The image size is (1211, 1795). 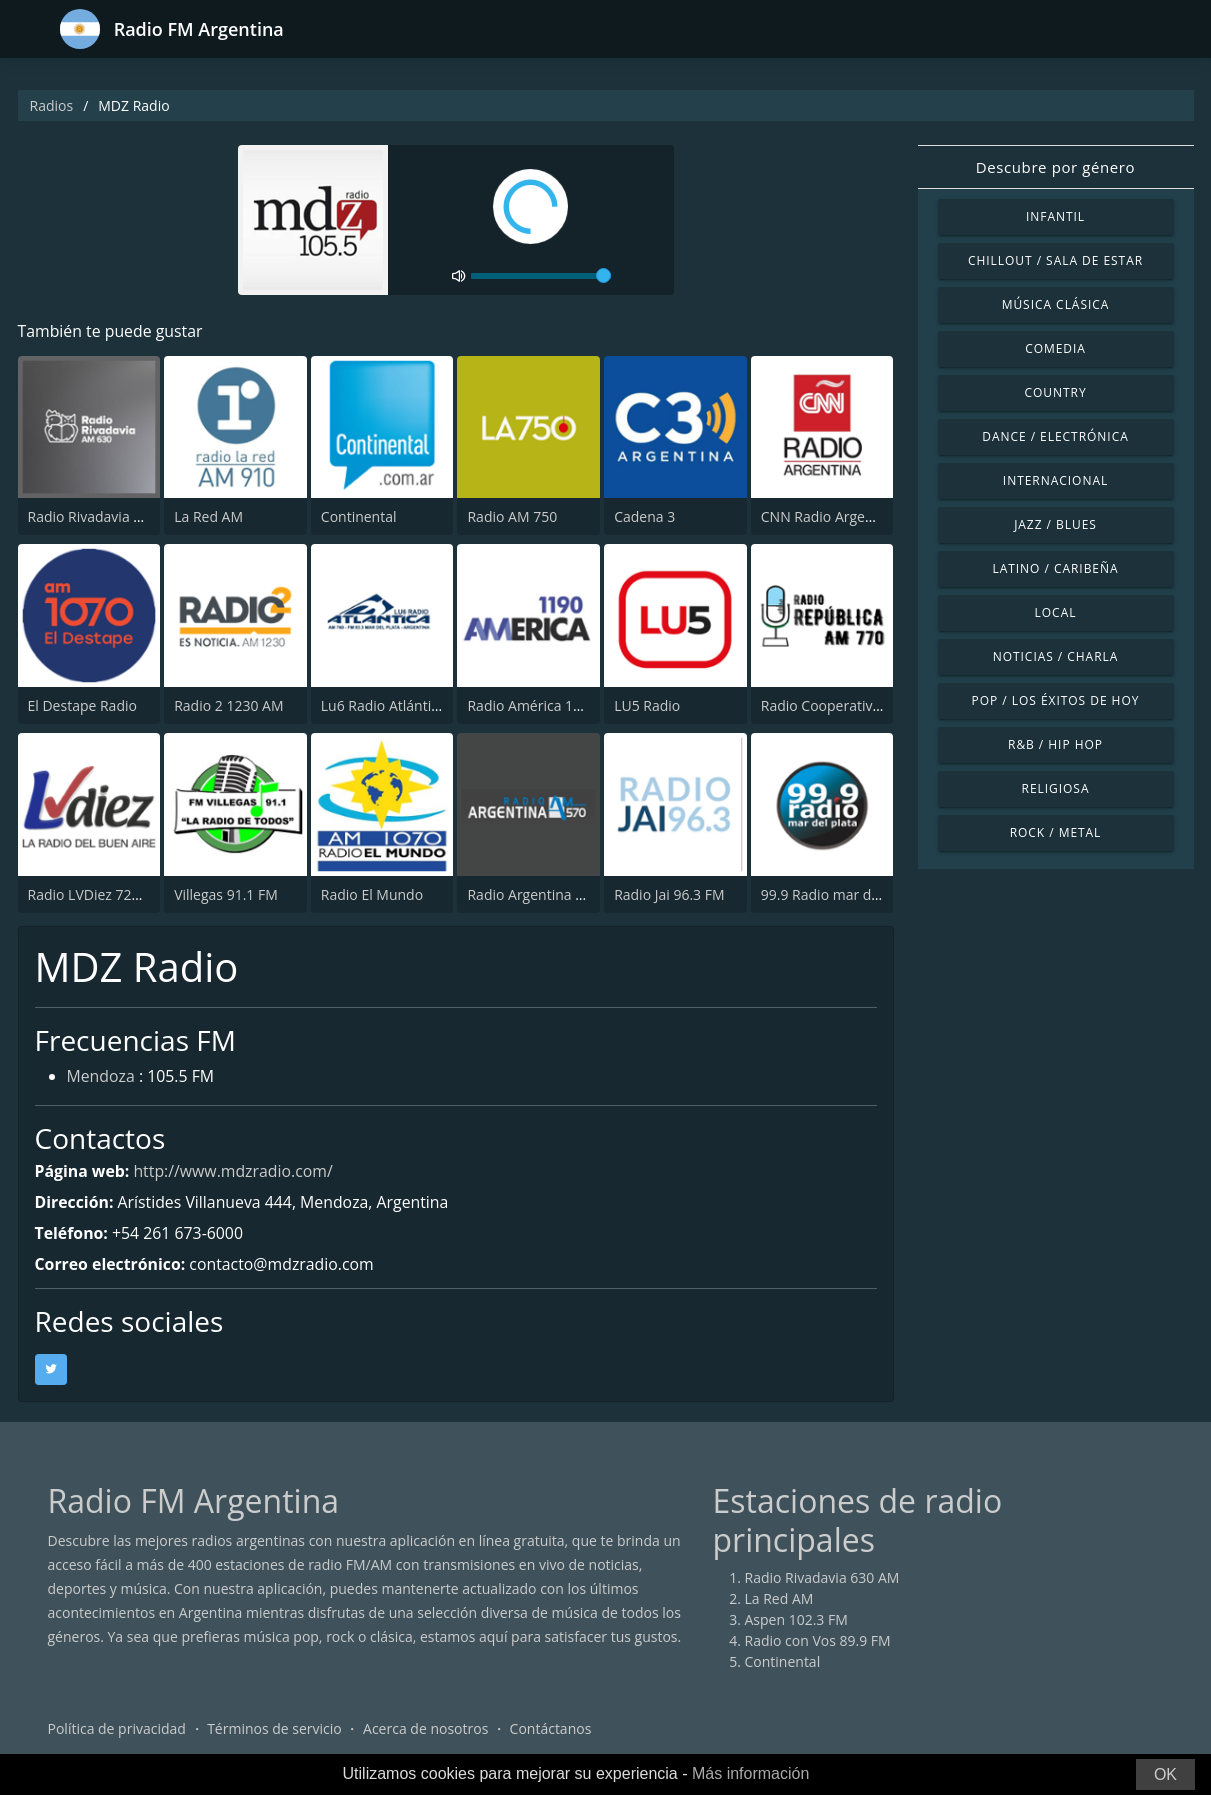 What do you see at coordinates (545, 894) in the screenshot?
I see `Radio Argentina 570 AM` at bounding box center [545, 894].